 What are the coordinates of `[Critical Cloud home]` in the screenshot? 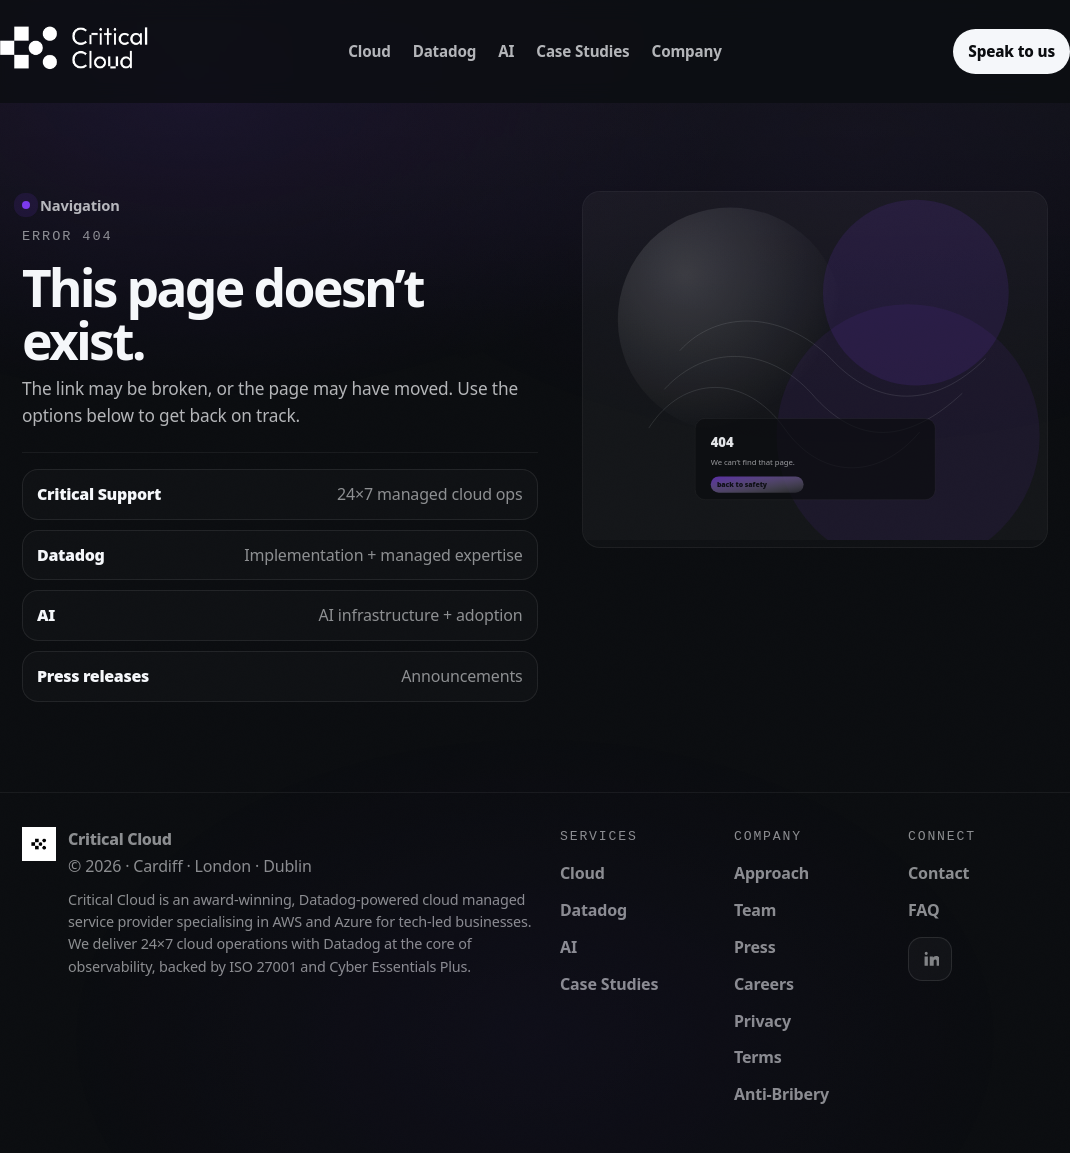 It's located at (90, 51).